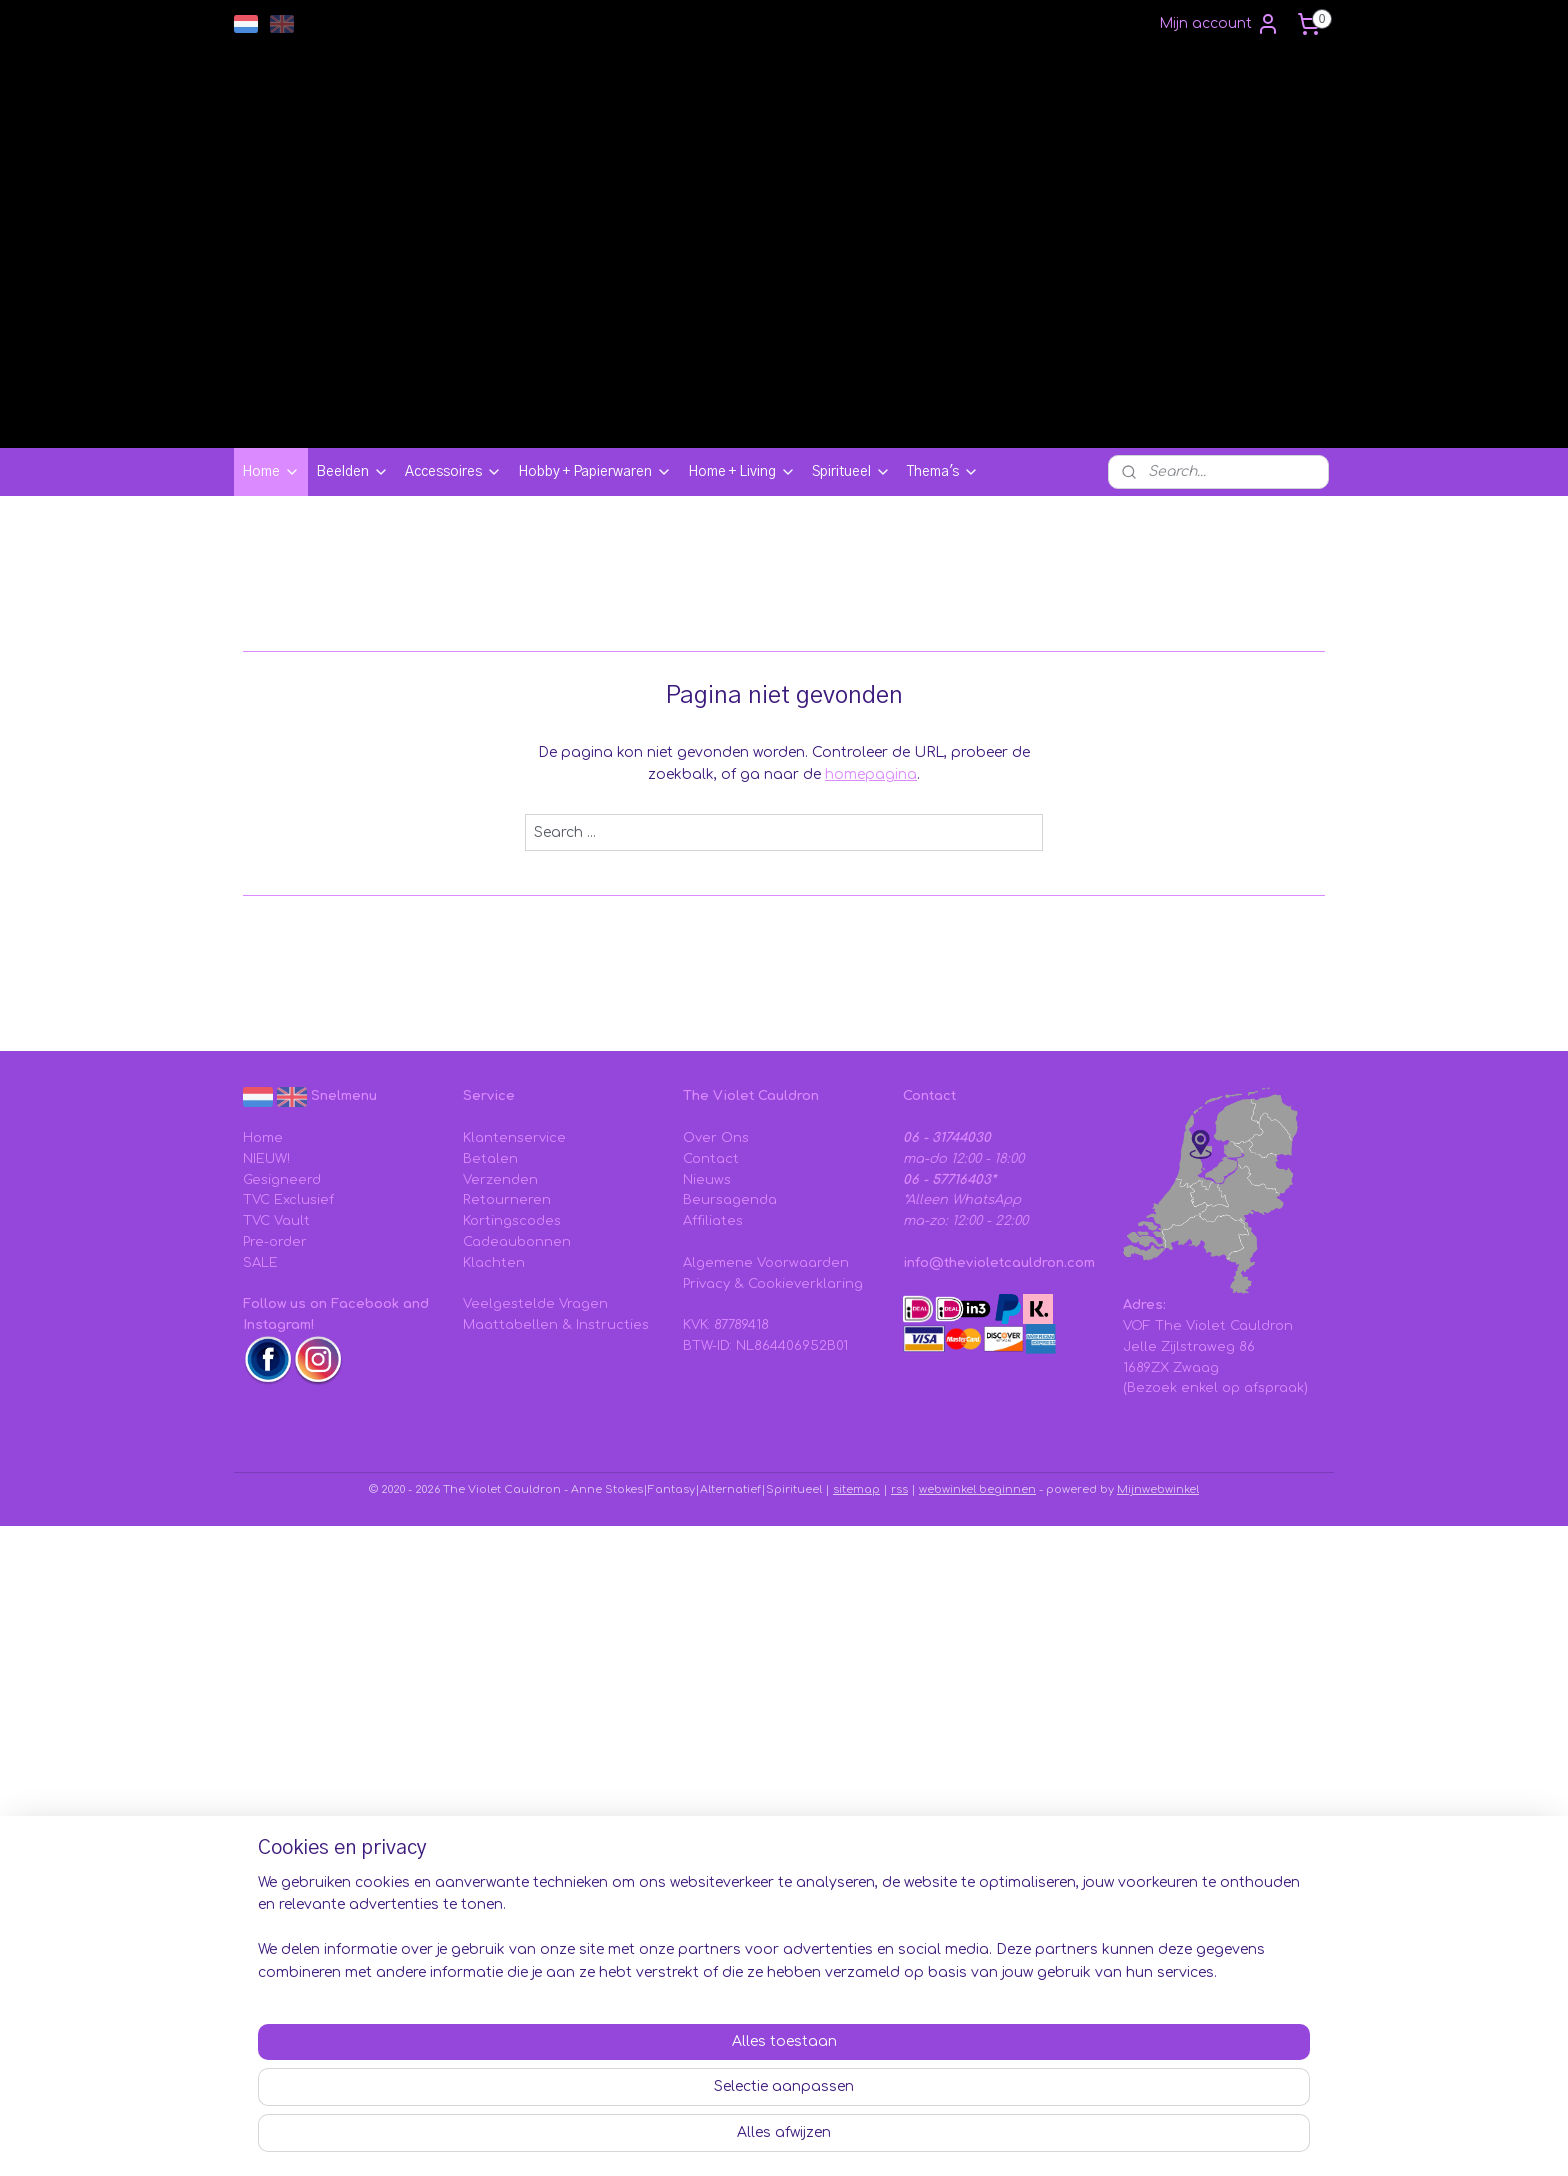  What do you see at coordinates (512, 1221) in the screenshot?
I see `Kortingscodes` at bounding box center [512, 1221].